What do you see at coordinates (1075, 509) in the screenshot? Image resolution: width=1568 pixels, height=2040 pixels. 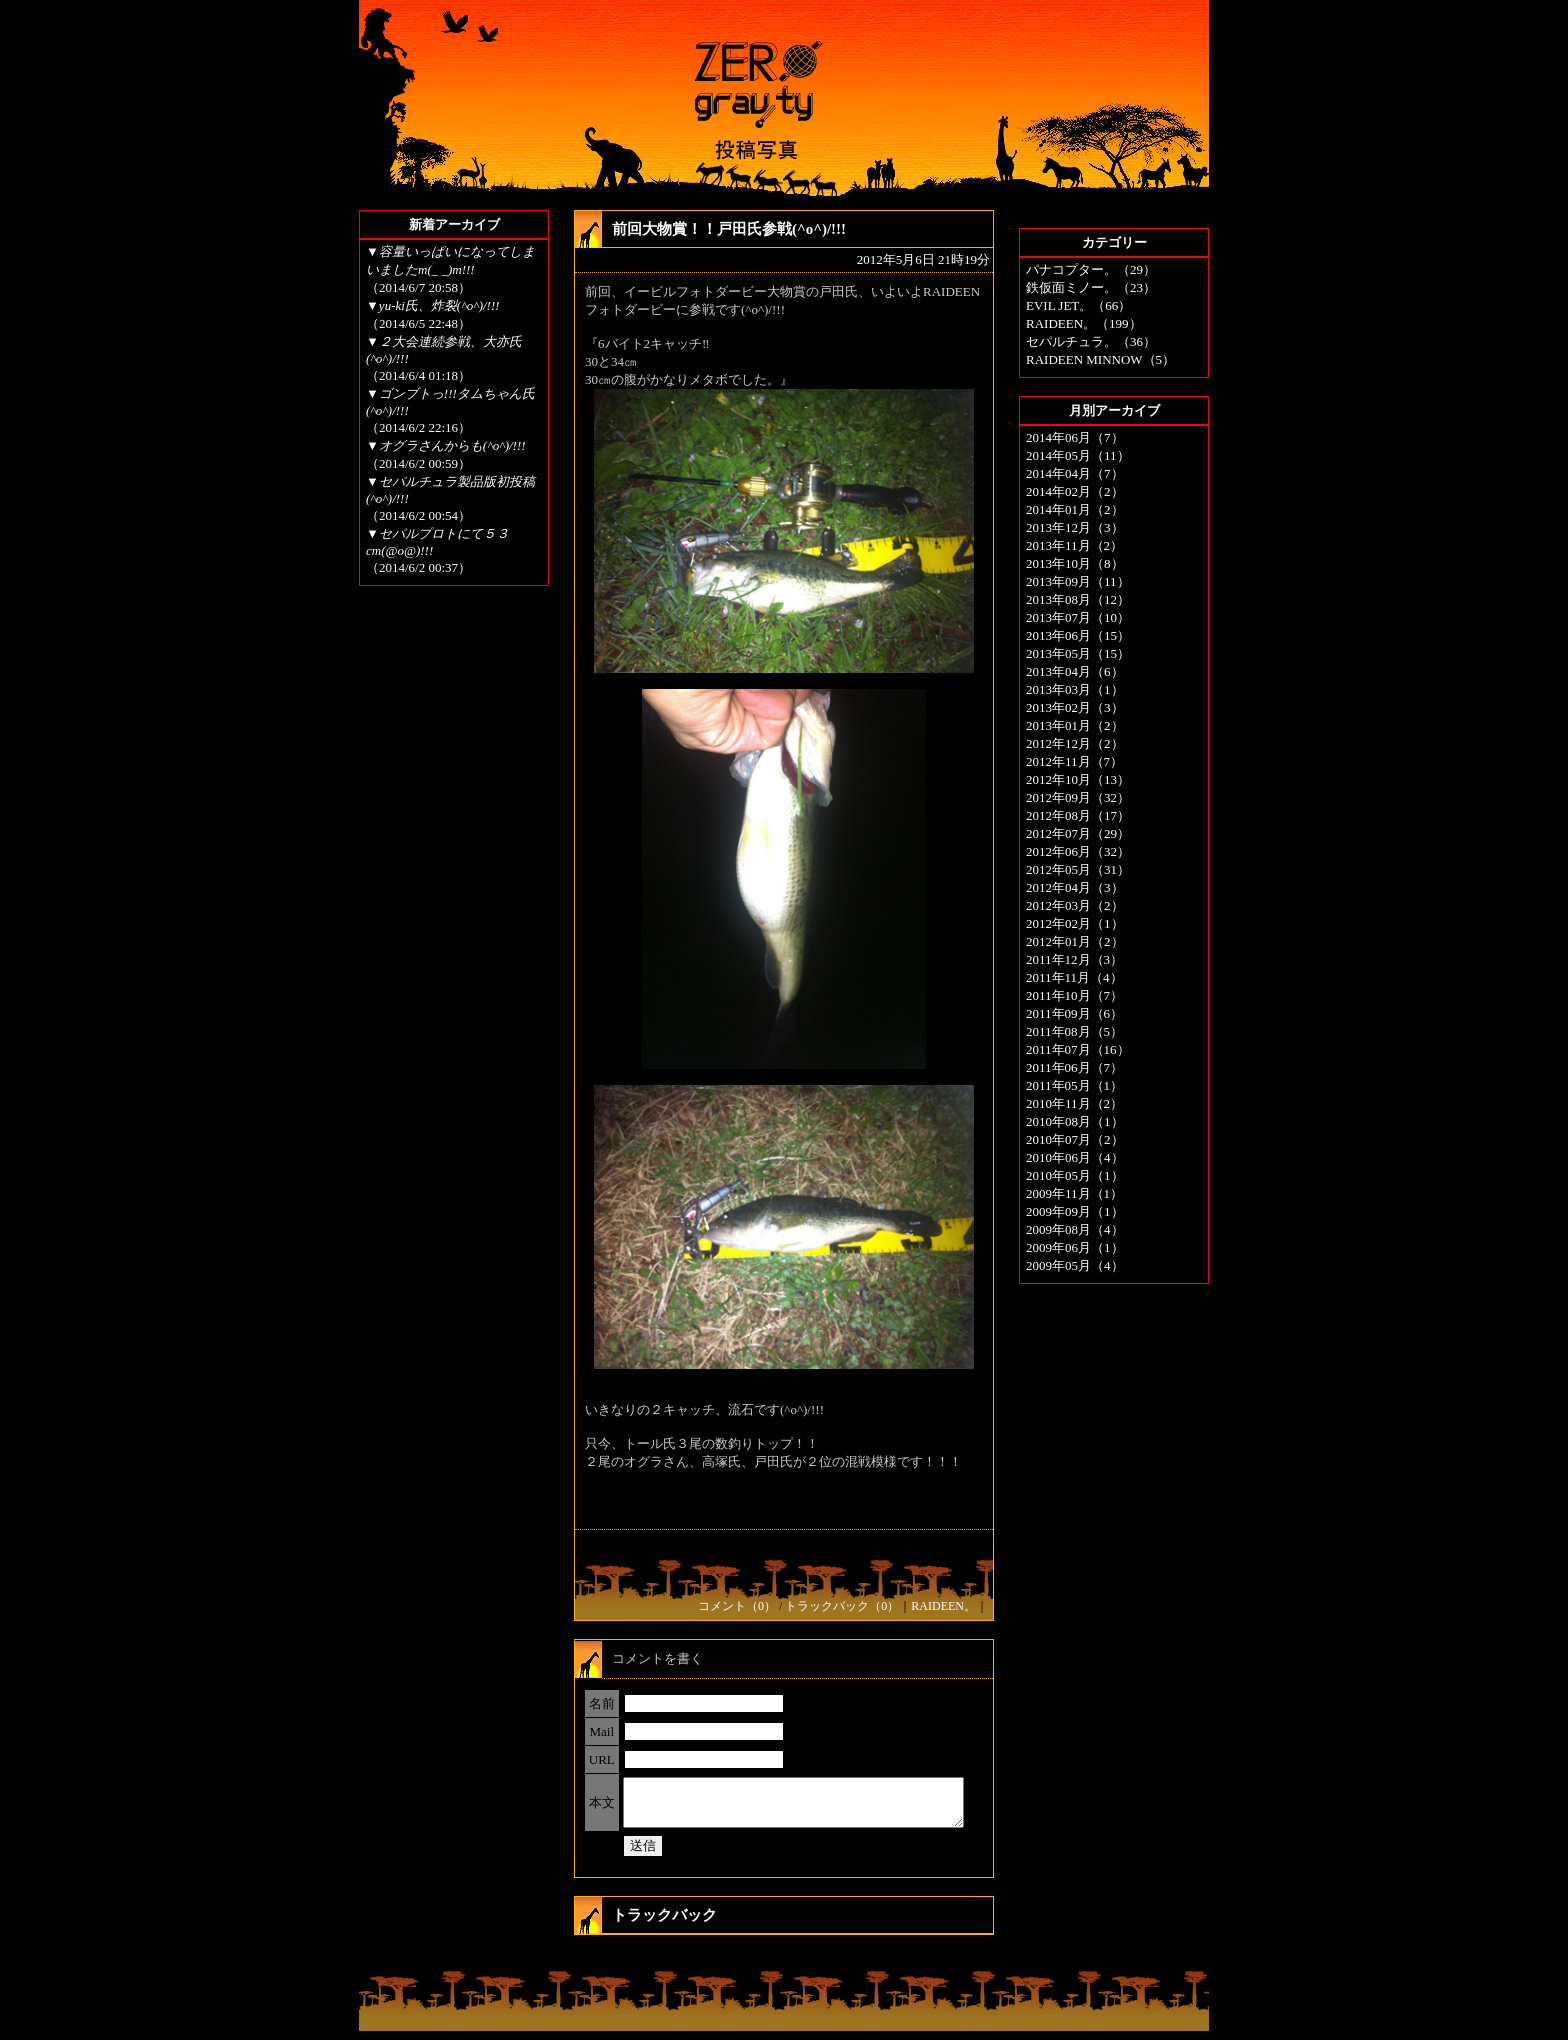 I see `2014年01月（2）` at bounding box center [1075, 509].